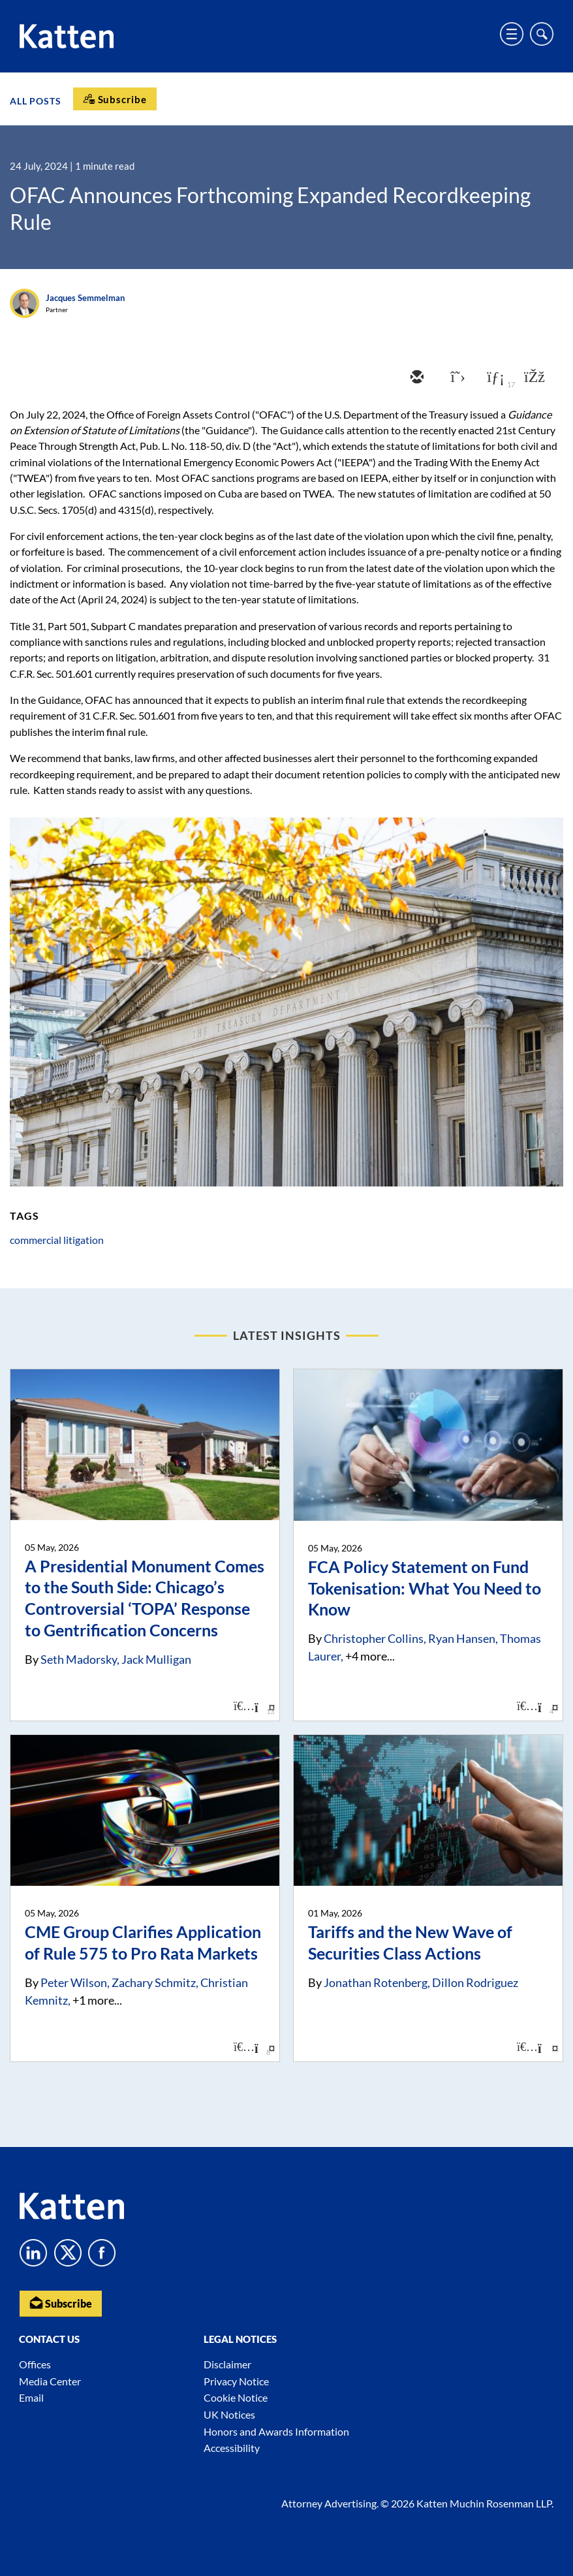 The height and width of the screenshot is (2576, 573). What do you see at coordinates (236, 2381) in the screenshot?
I see `Privacy Notice` at bounding box center [236, 2381].